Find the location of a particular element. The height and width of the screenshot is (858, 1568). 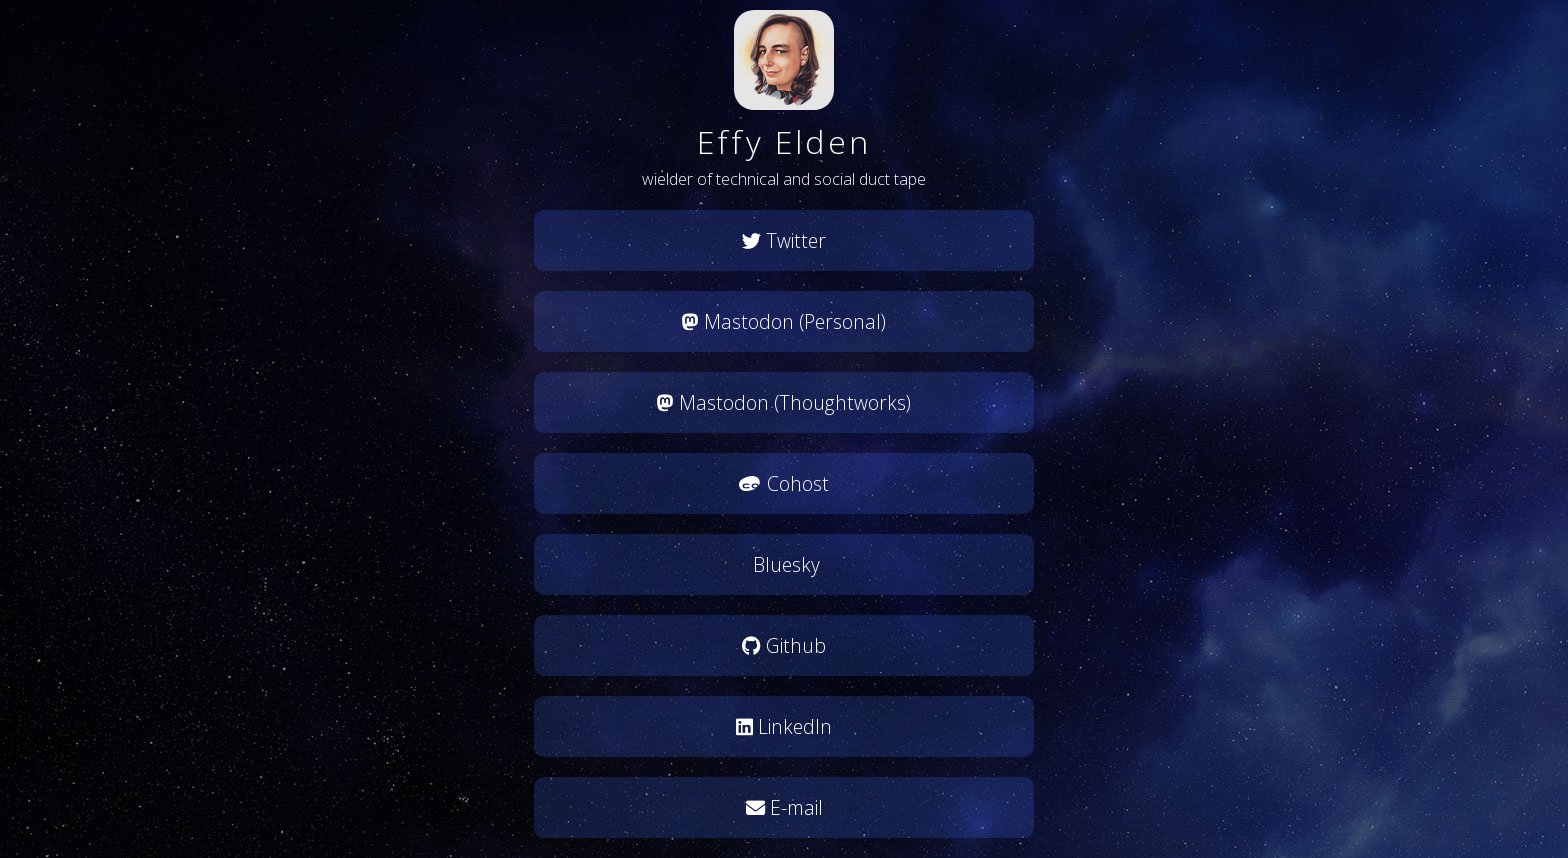

E-mail is located at coordinates (784, 807).